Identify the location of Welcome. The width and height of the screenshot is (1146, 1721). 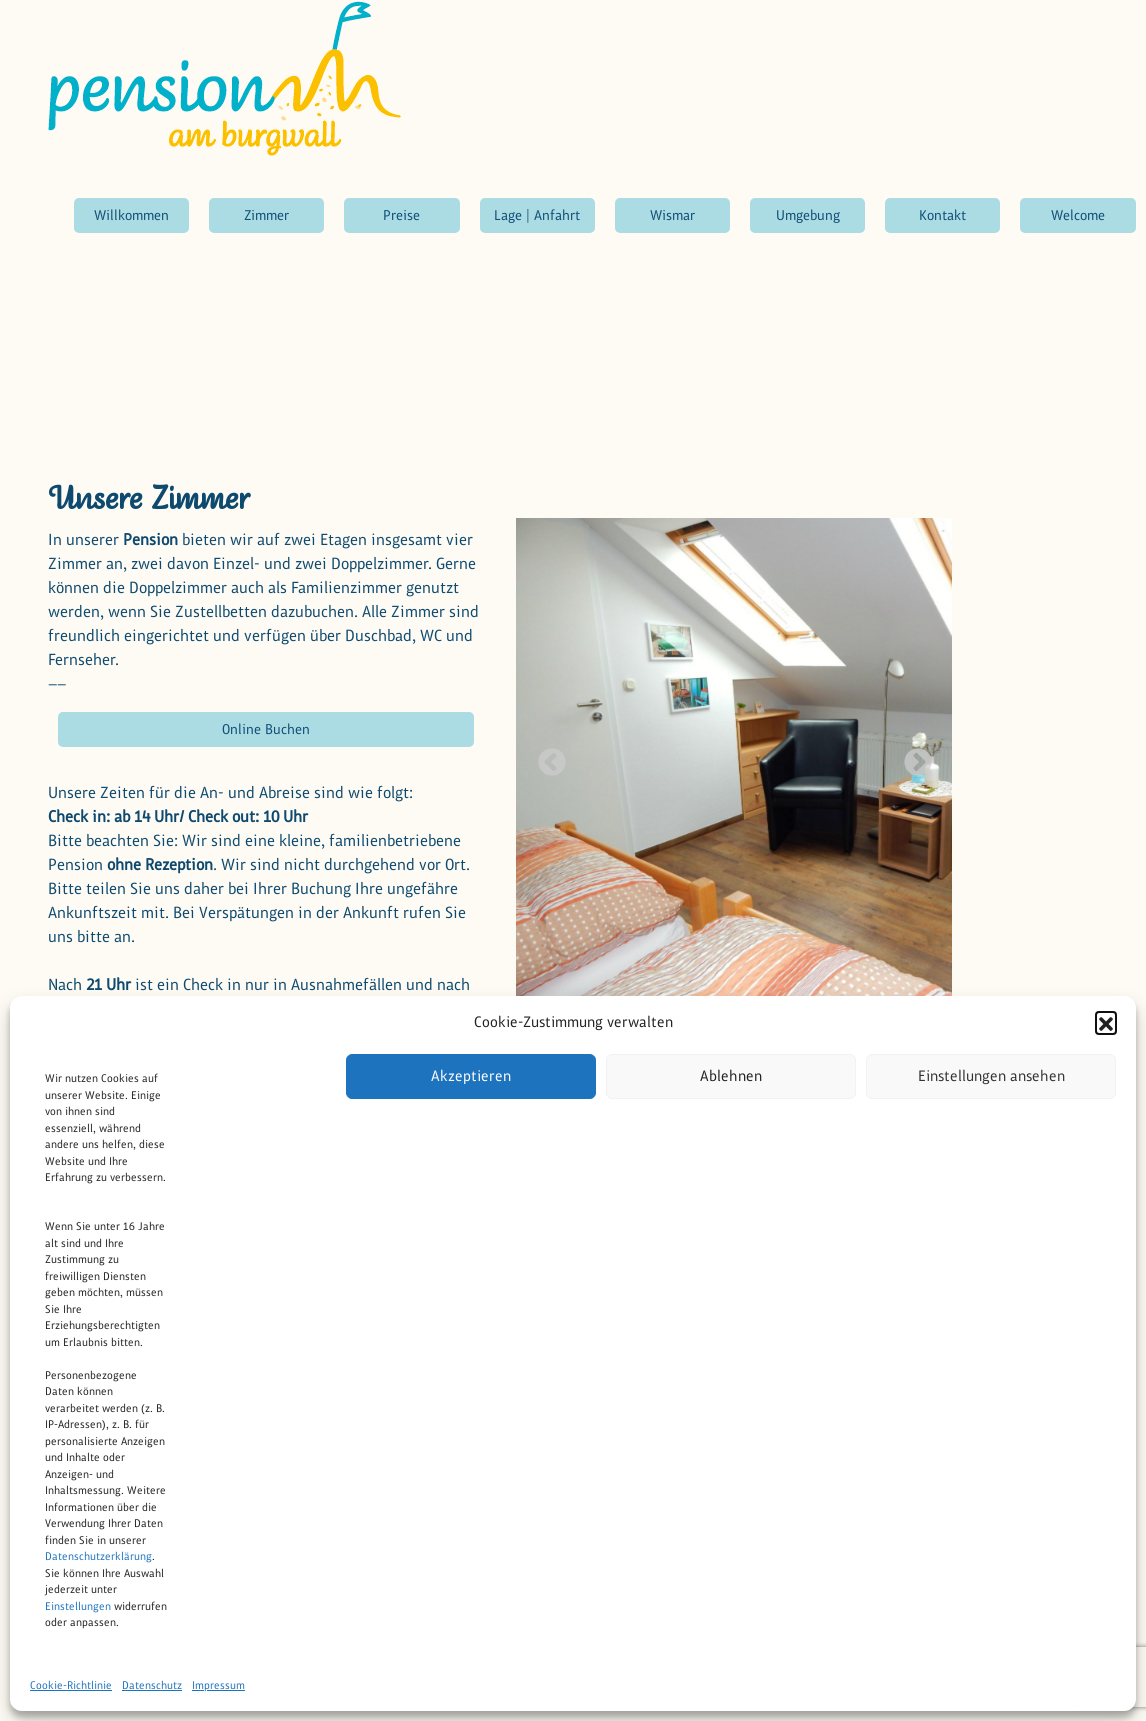
(1078, 215).